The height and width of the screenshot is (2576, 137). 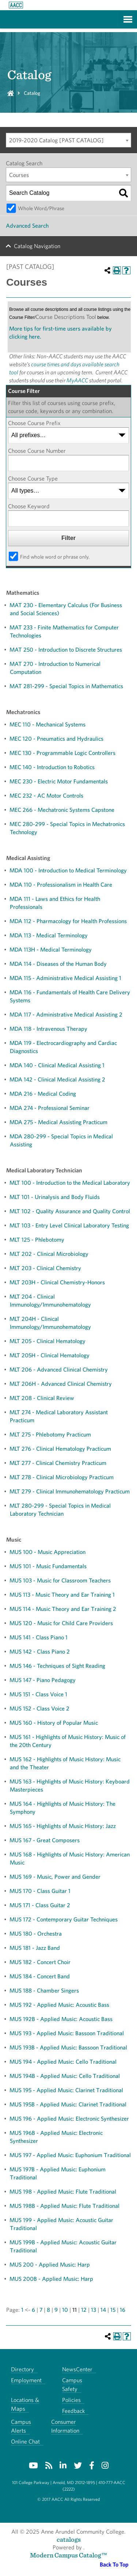 What do you see at coordinates (69, 1182) in the screenshot?
I see `MLT 100 - Introduction to the Medical Laboratory` at bounding box center [69, 1182].